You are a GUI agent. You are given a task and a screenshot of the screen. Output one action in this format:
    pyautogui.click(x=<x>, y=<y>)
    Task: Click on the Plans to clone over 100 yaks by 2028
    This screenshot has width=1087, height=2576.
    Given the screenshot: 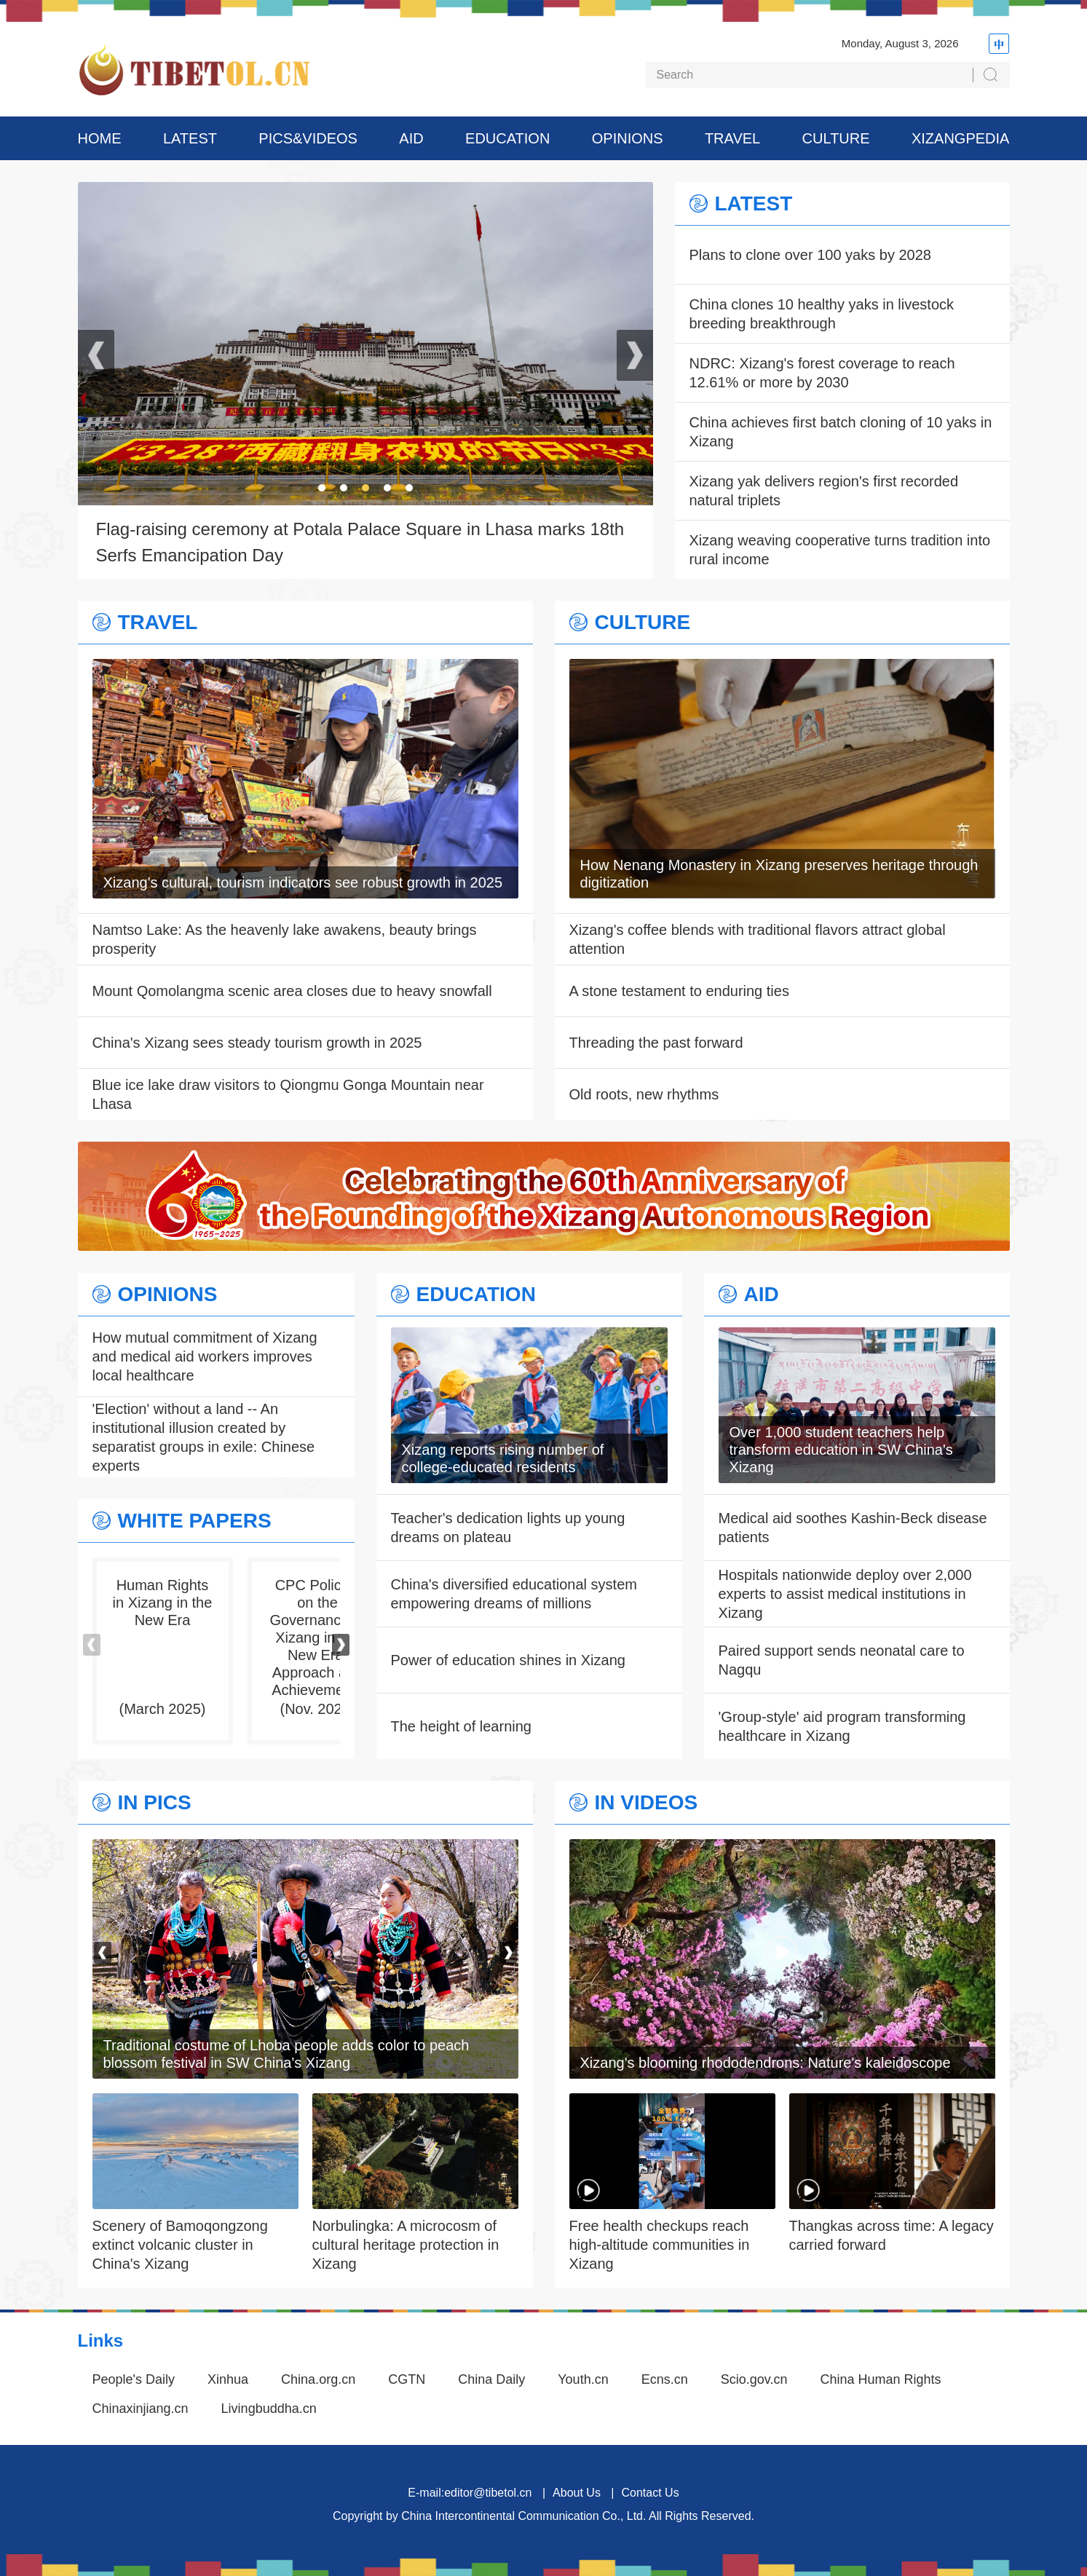 What is the action you would take?
    pyautogui.click(x=810, y=255)
    